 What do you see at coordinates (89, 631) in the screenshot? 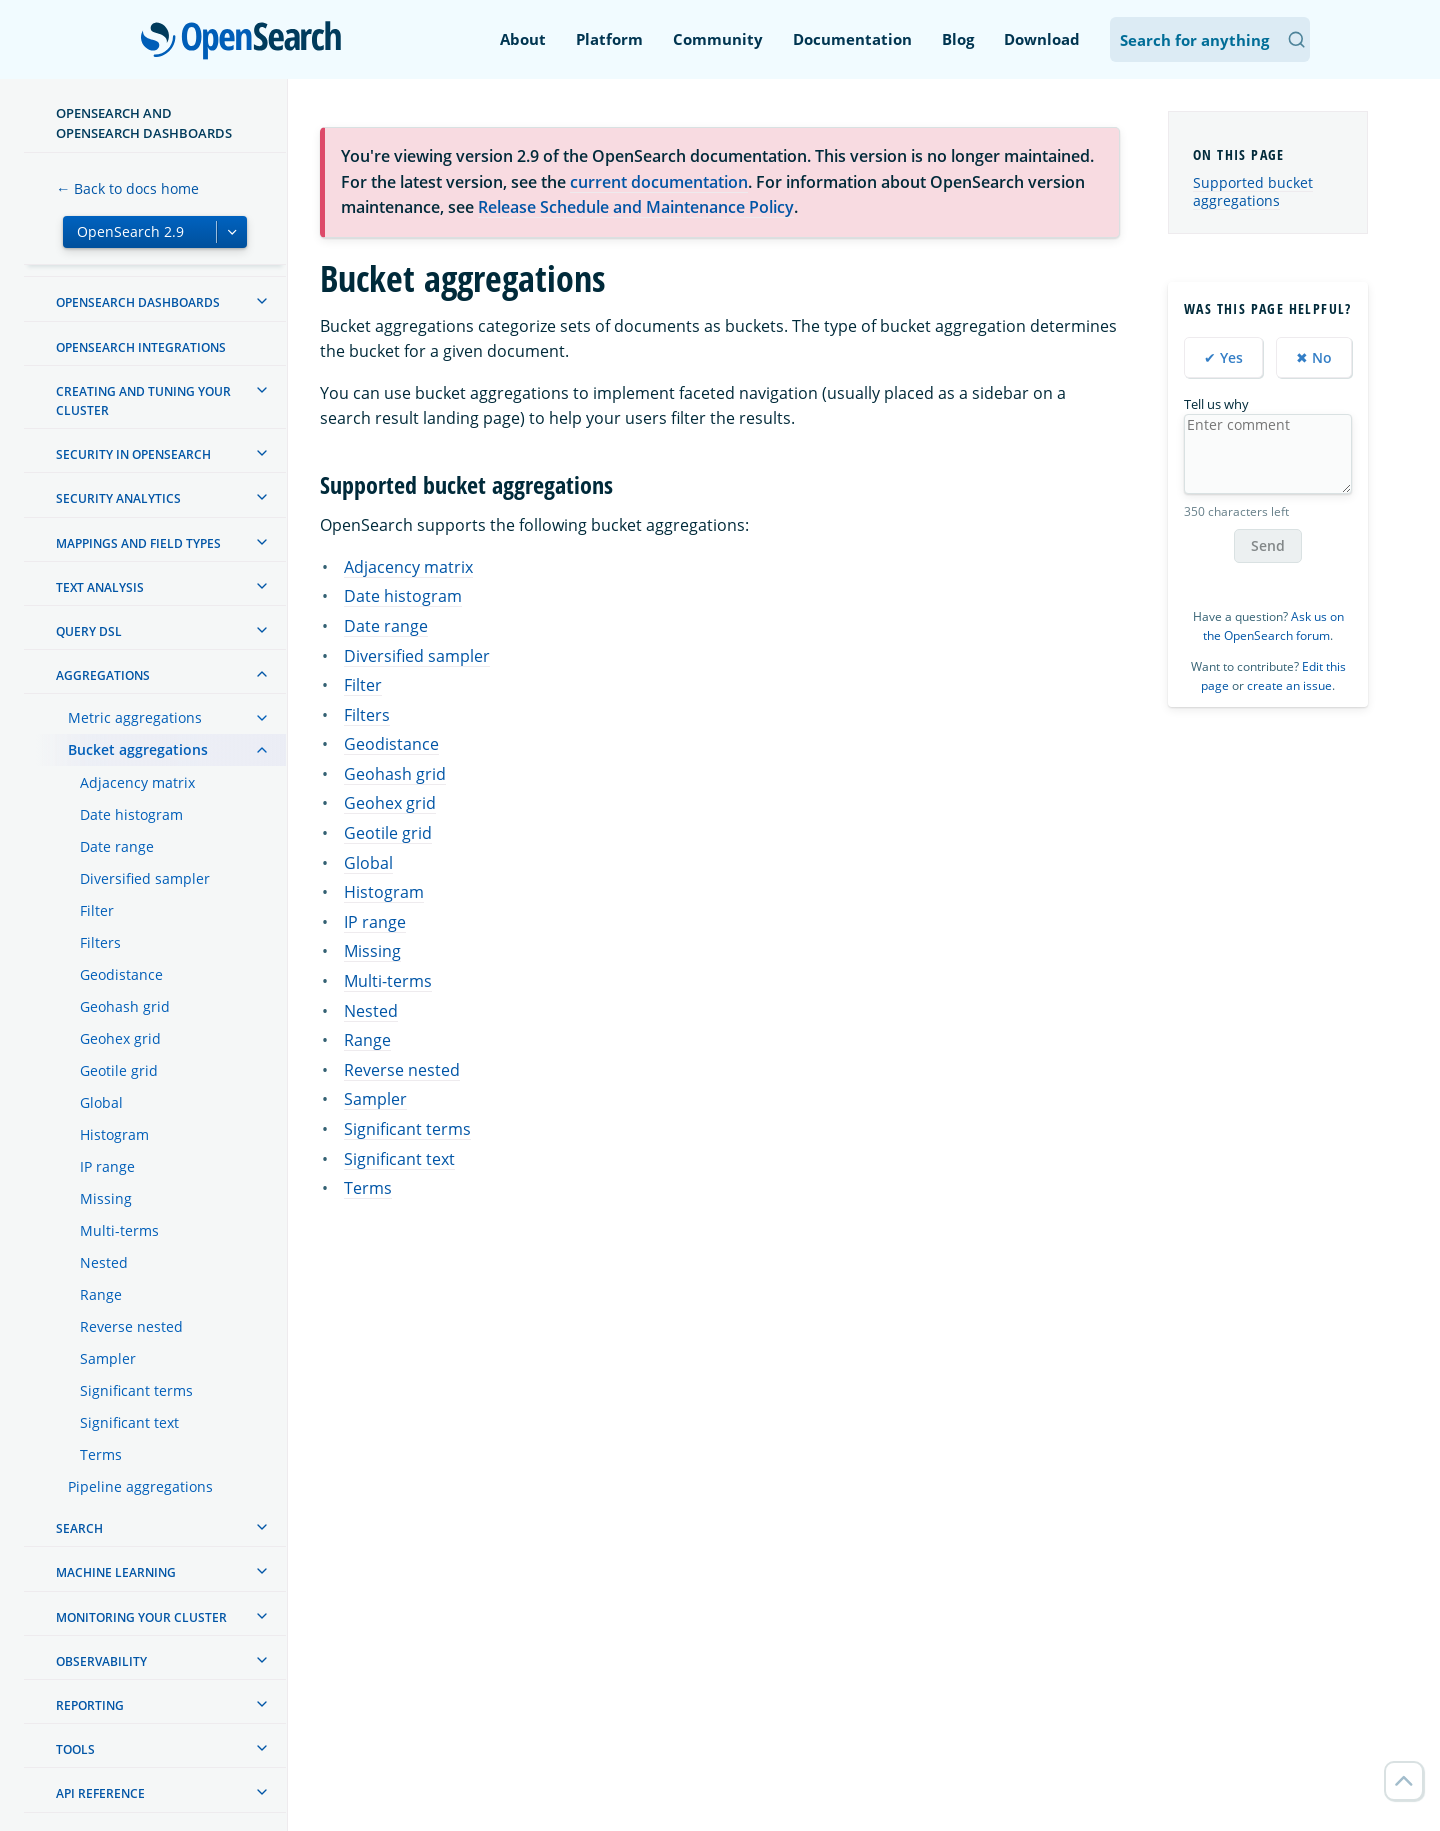
I see `Query DSL [treeitem]` at bounding box center [89, 631].